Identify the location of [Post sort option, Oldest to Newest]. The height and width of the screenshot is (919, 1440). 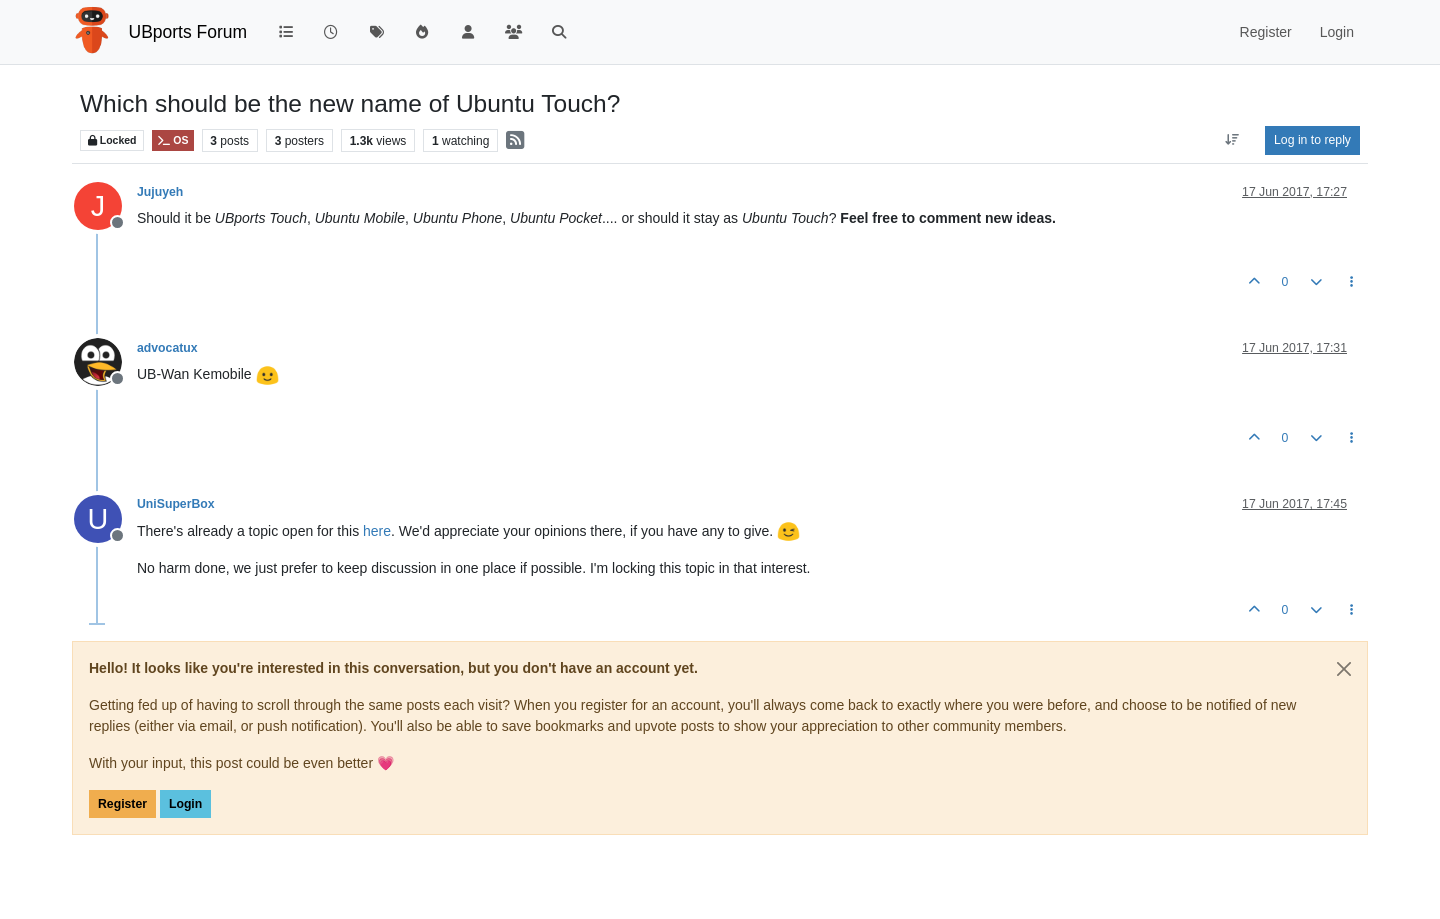
(1232, 140).